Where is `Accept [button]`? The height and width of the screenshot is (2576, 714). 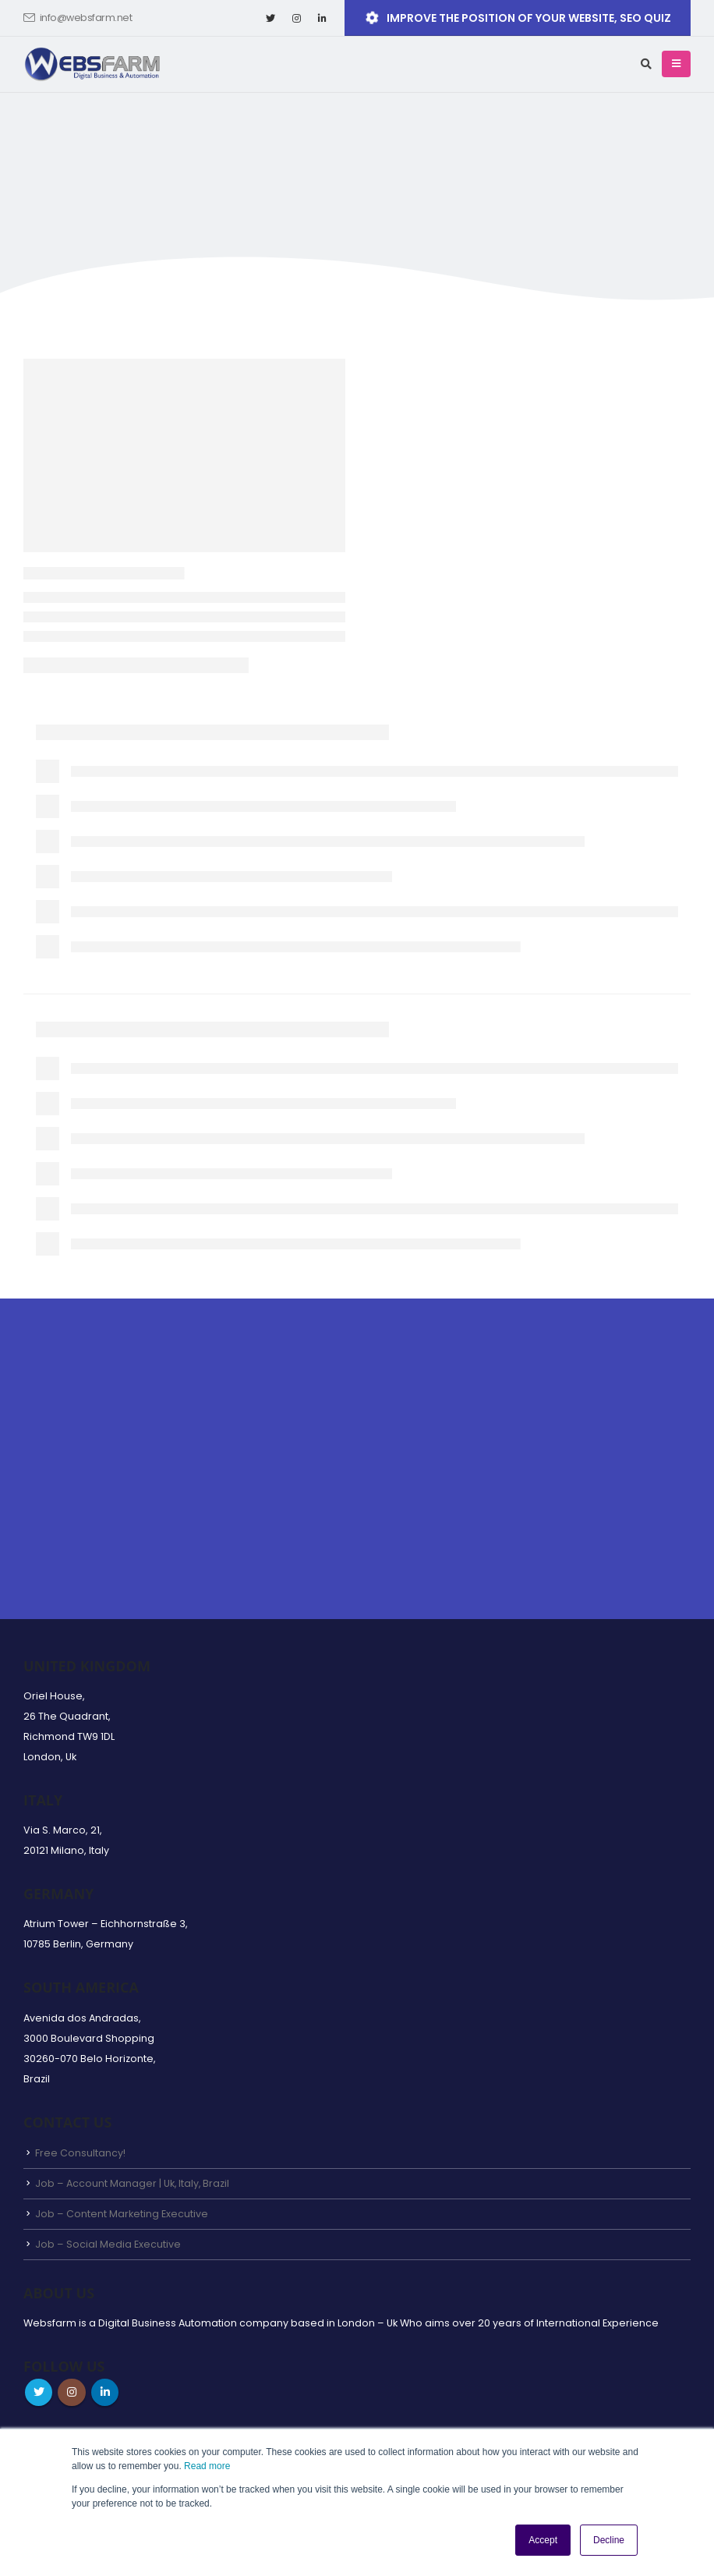
Accept [button] is located at coordinates (542, 2540).